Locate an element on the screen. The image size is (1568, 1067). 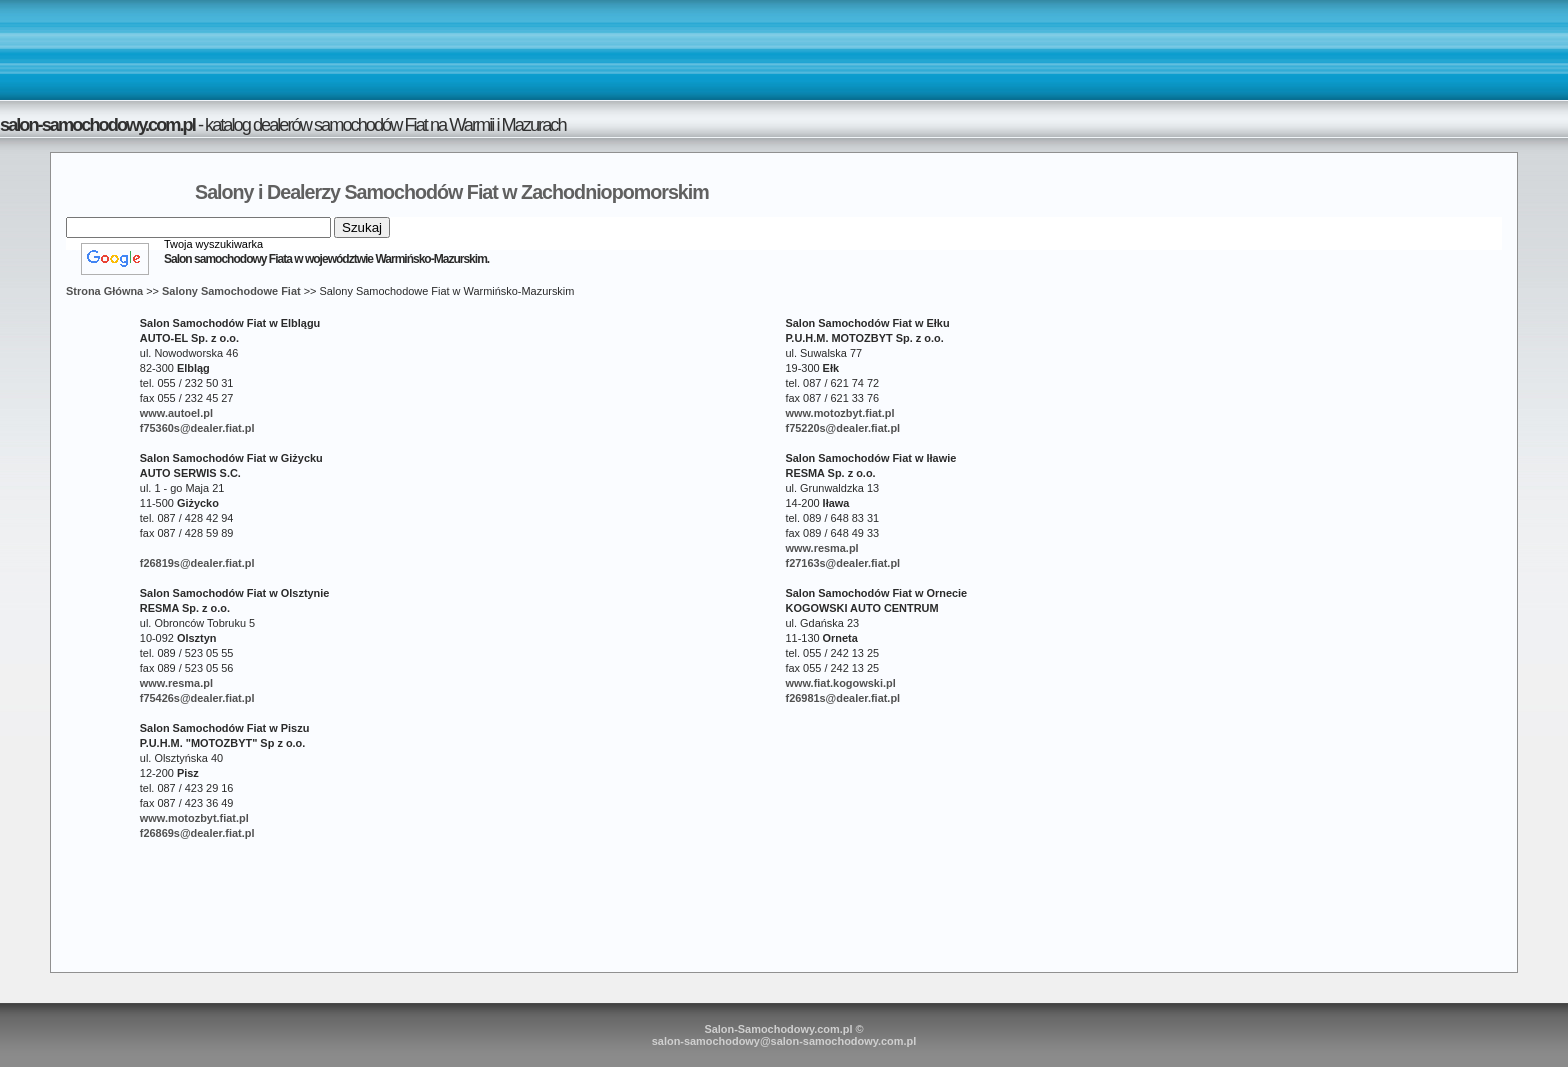
www.resma.pl is located at coordinates (821, 548).